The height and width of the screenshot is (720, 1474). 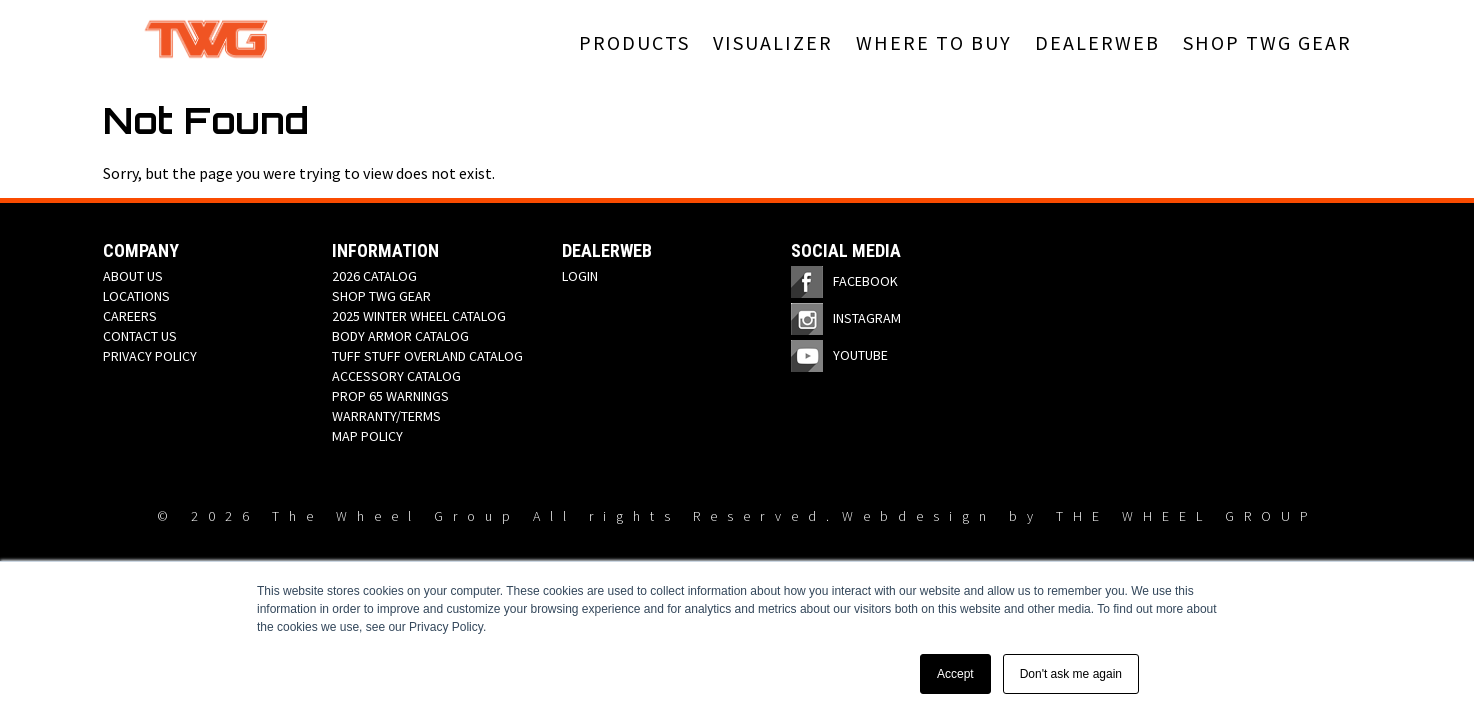 I want to click on PROP 65 WARNINGS, so click(x=390, y=396).